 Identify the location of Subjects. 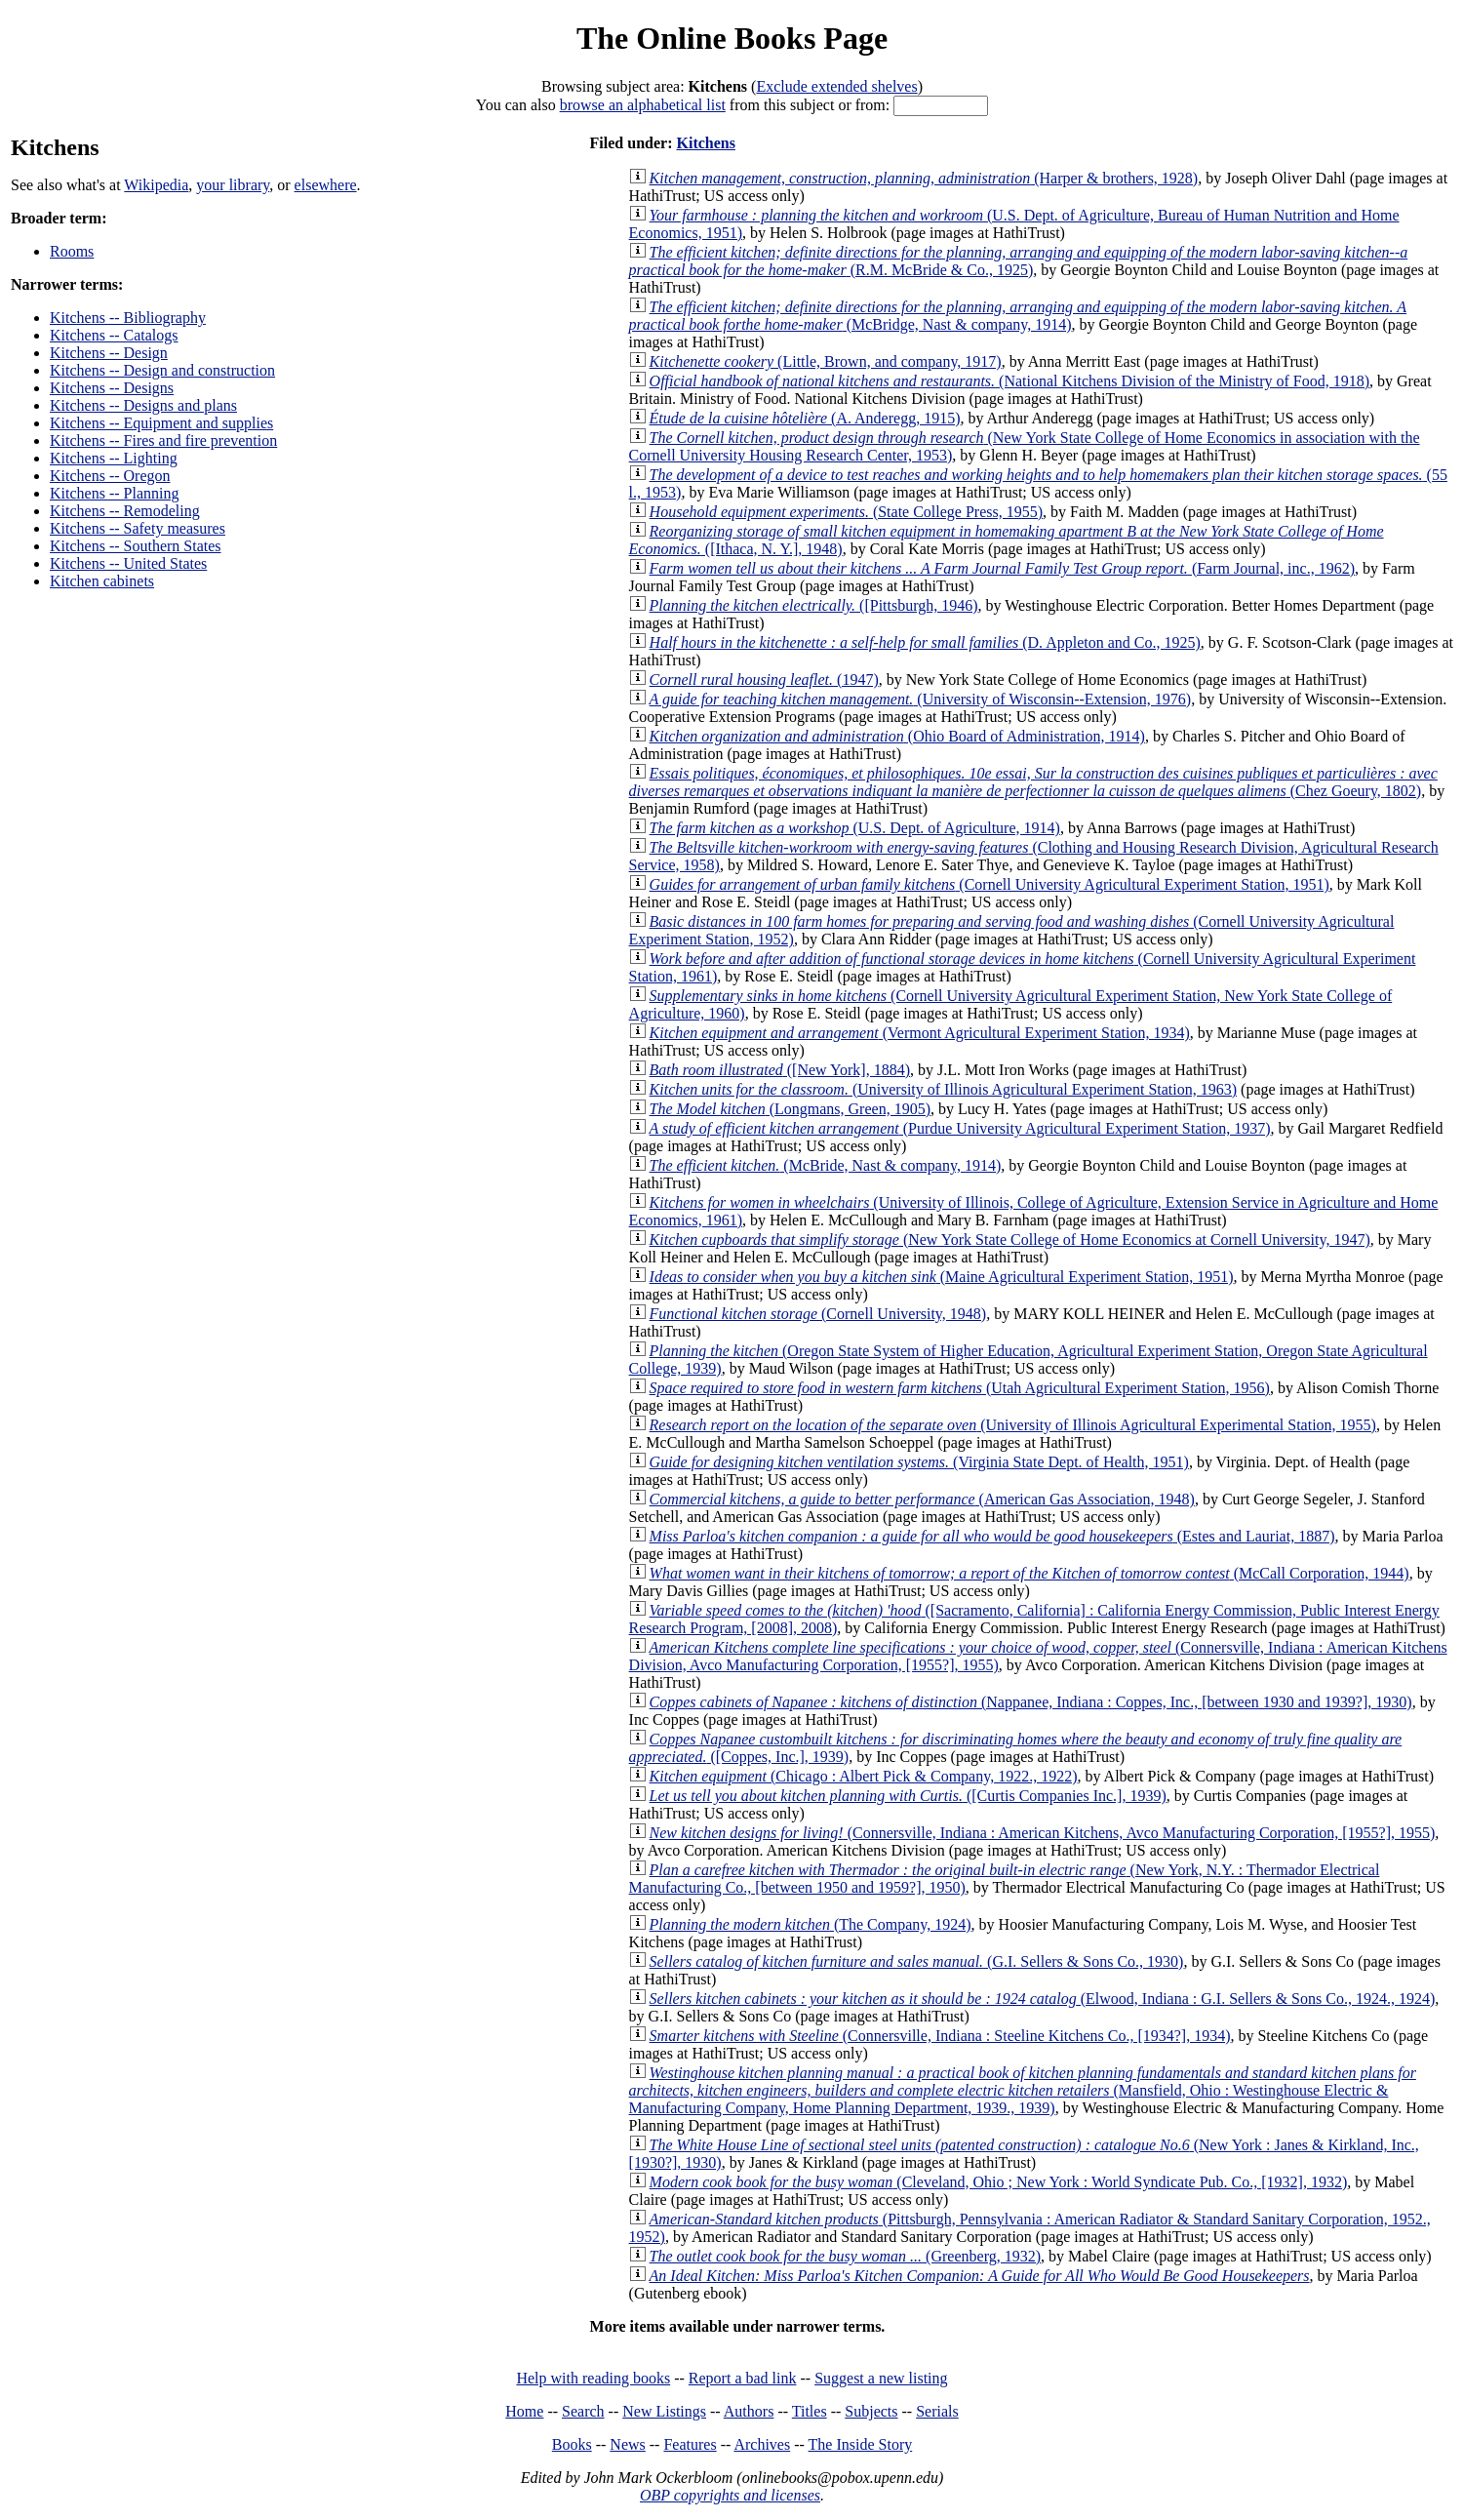
(871, 2411).